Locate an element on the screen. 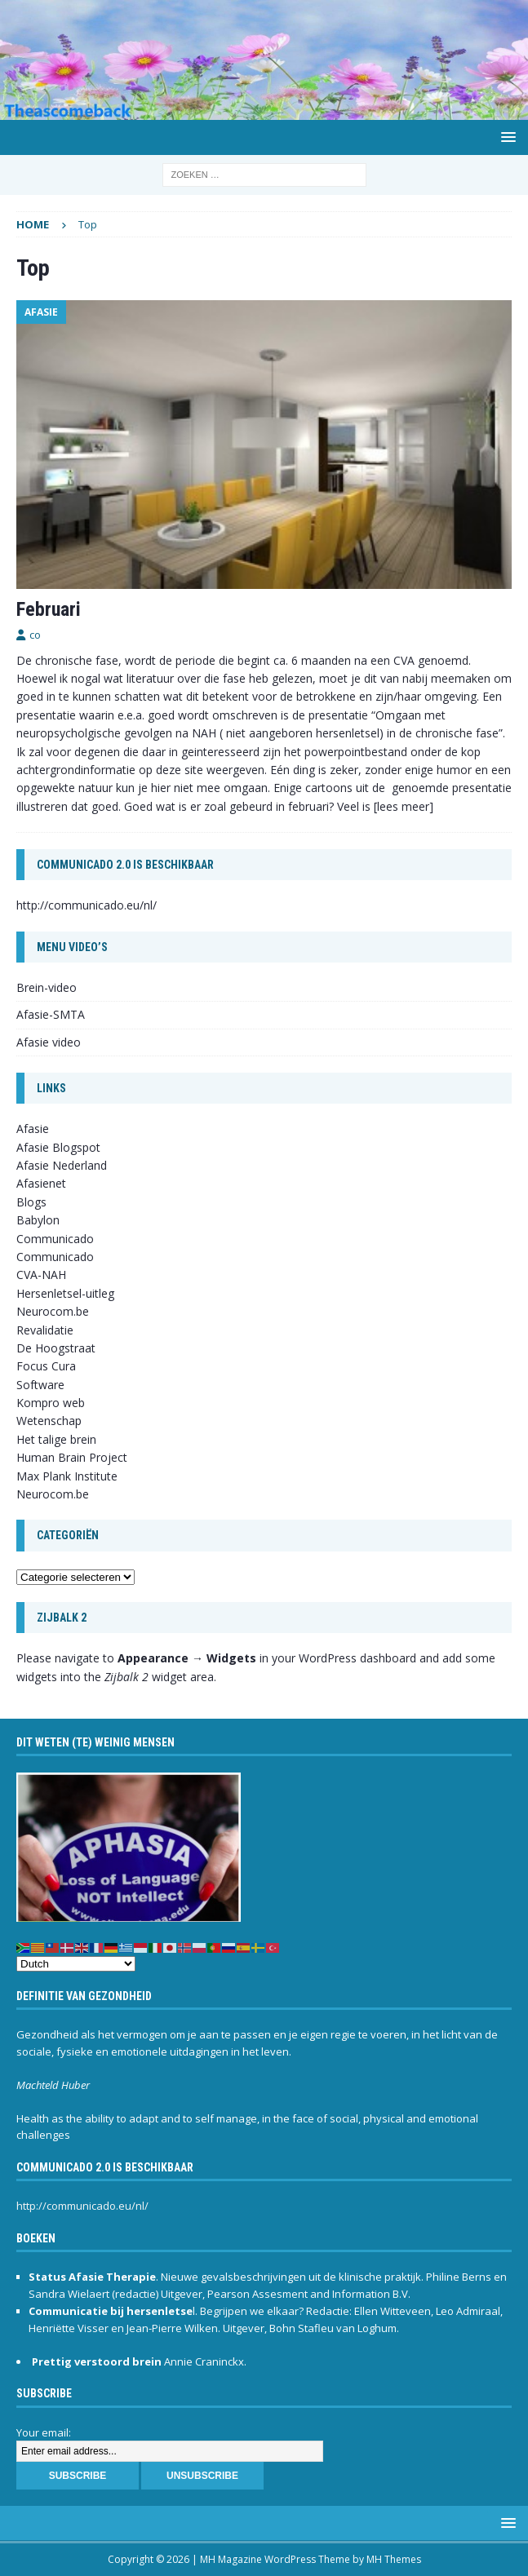 The image size is (528, 2576). [Select Language] is located at coordinates (75, 1964).